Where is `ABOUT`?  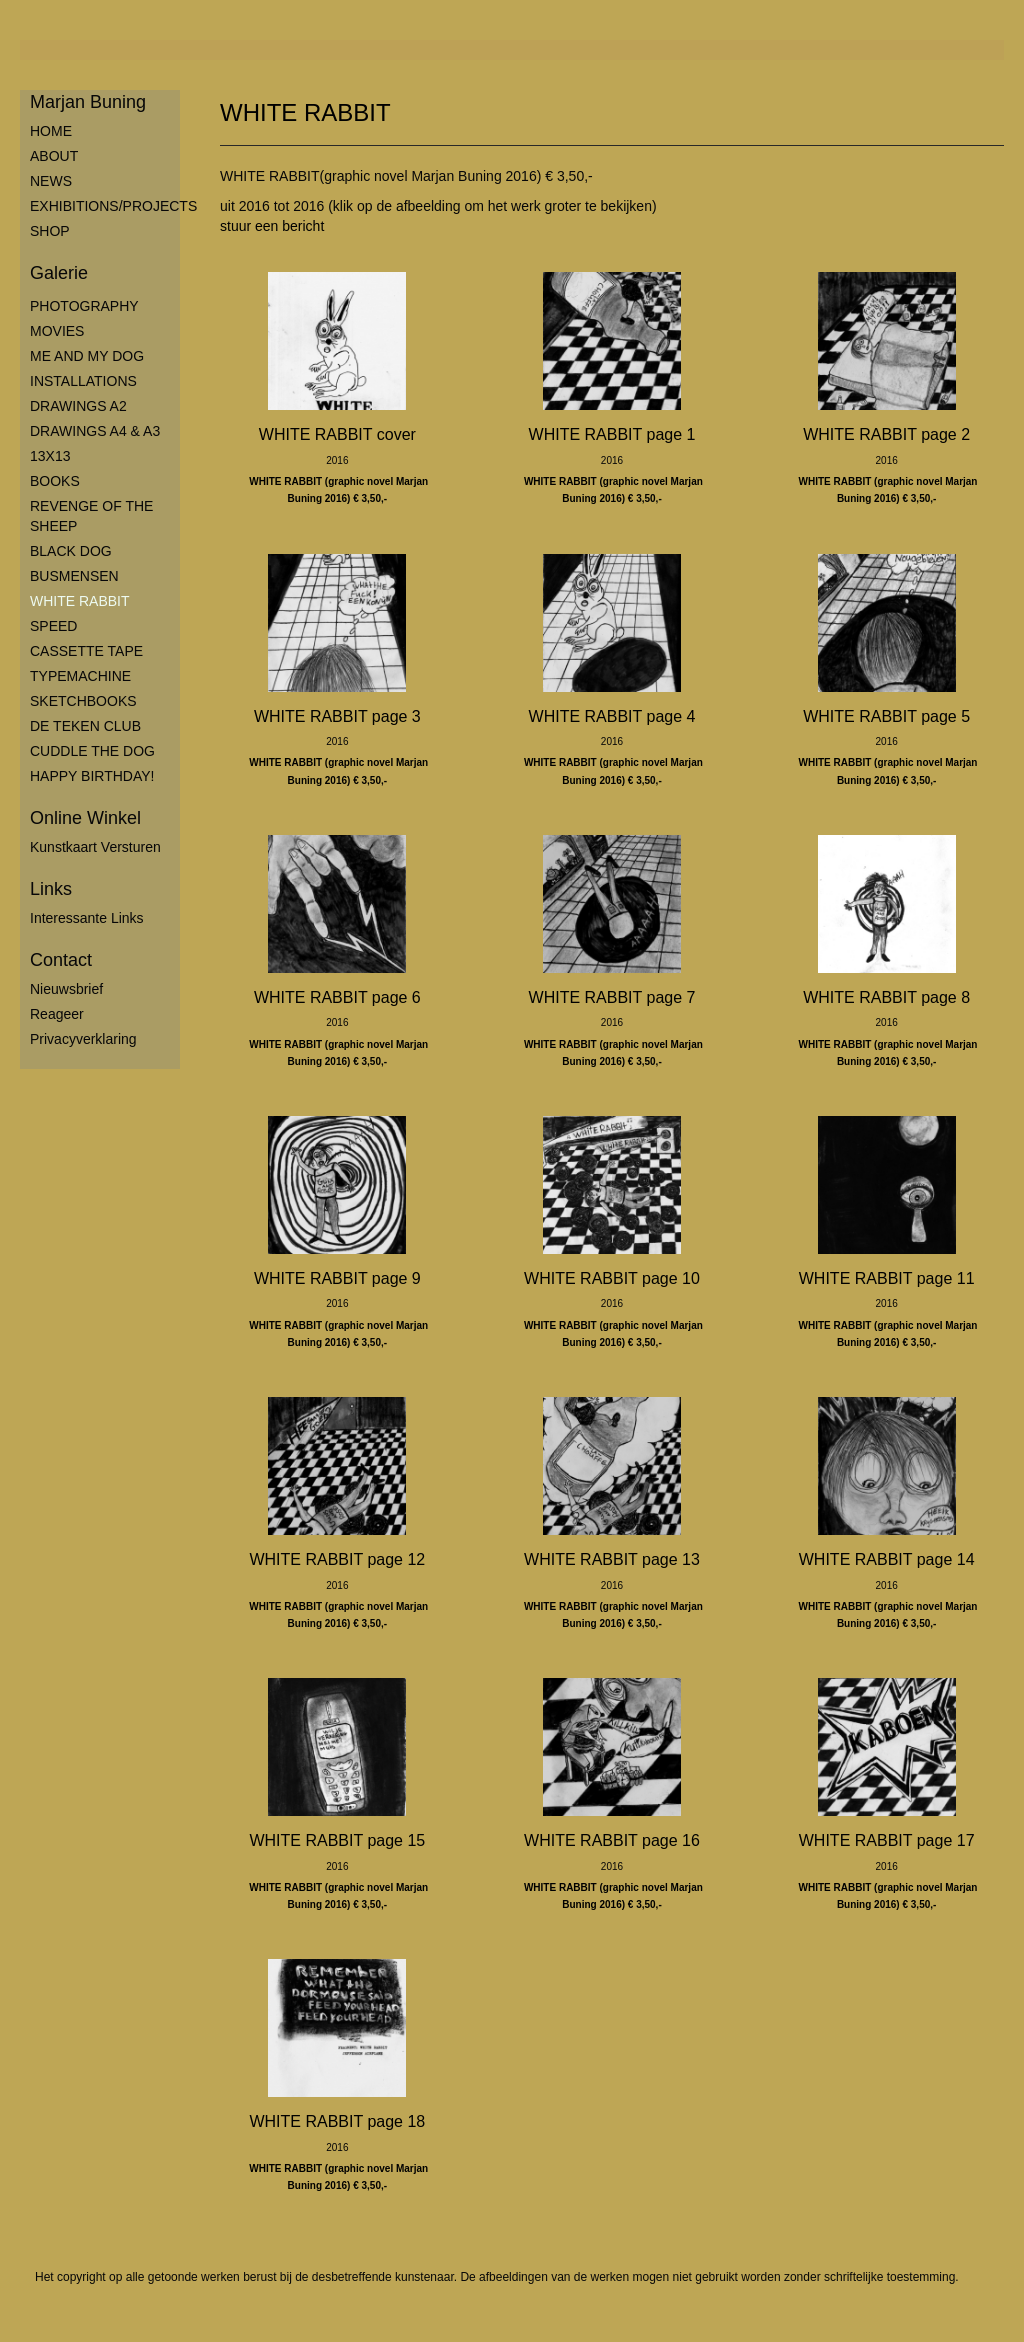 ABOUT is located at coordinates (54, 156).